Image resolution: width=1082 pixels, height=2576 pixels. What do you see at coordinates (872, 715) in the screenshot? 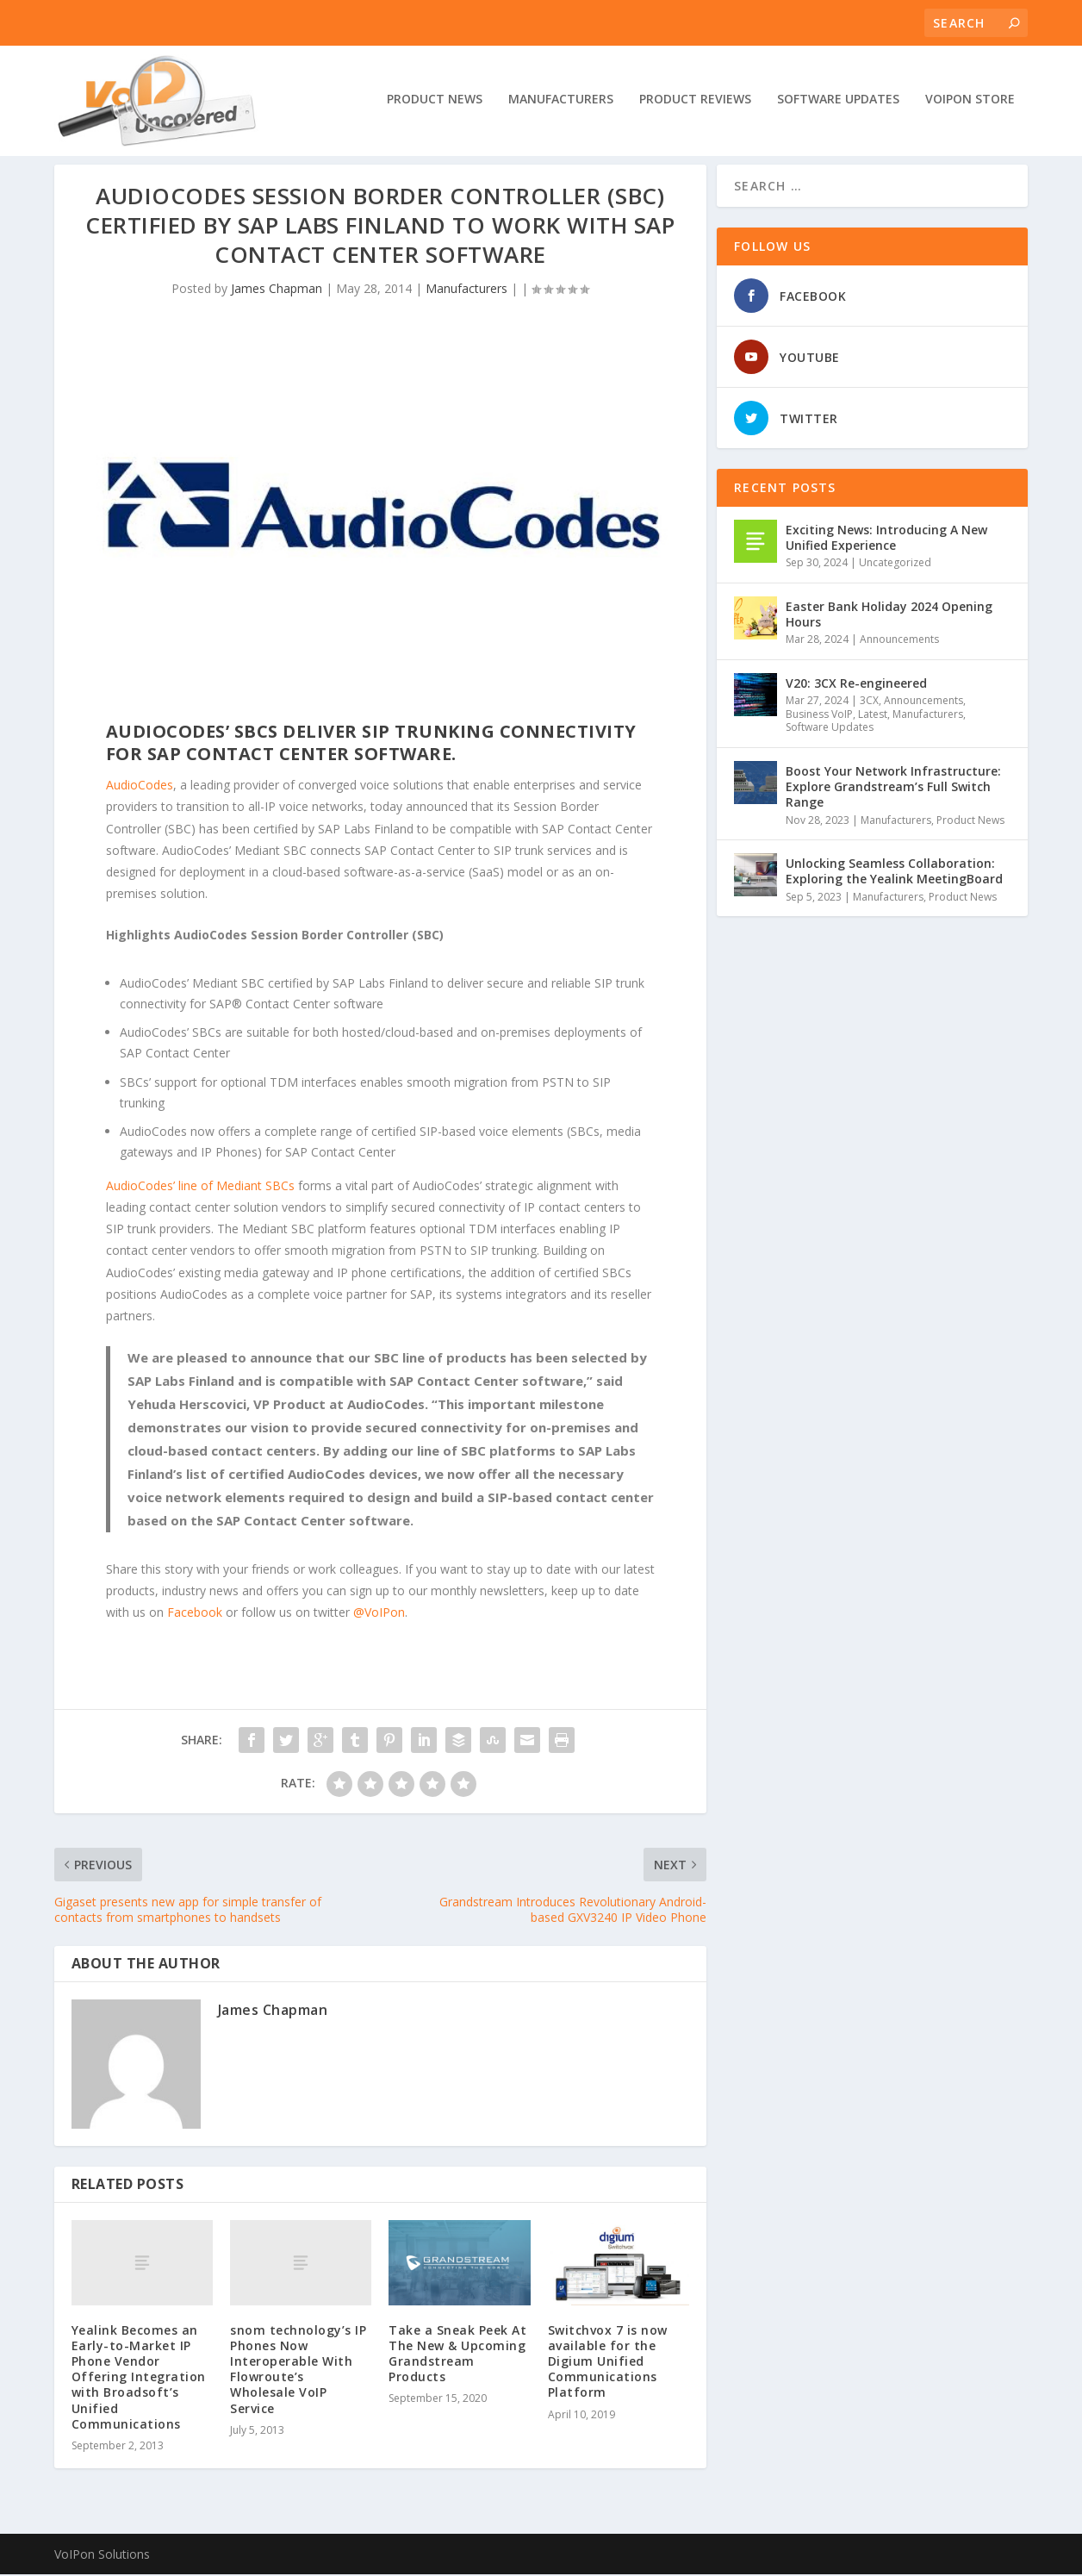
I see `Latest` at bounding box center [872, 715].